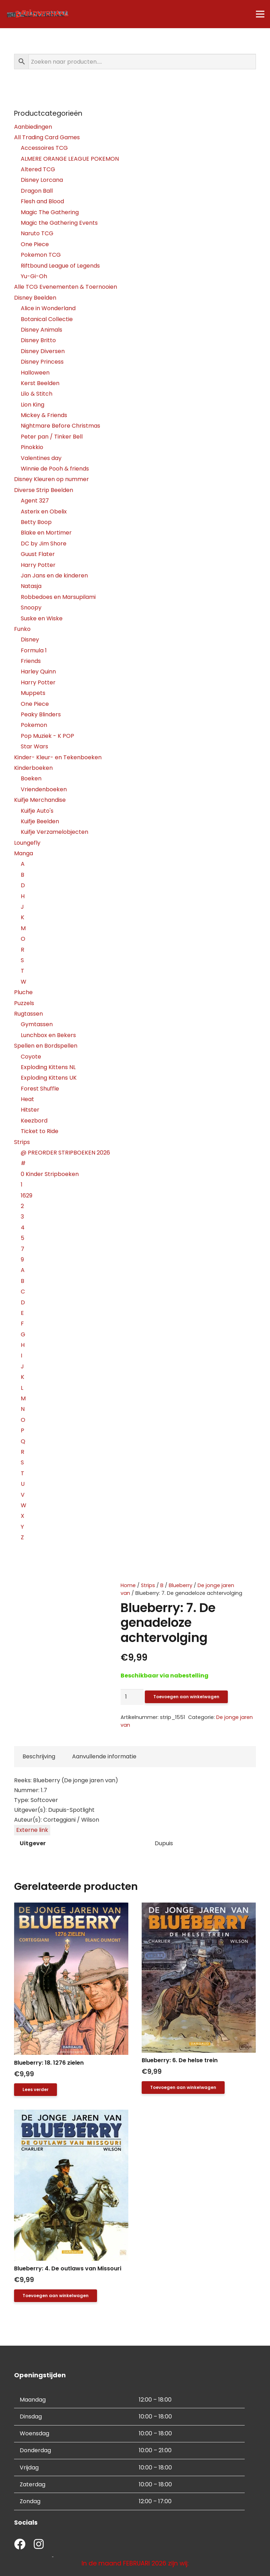 The height and width of the screenshot is (2576, 270). Describe the element at coordinates (260, 14) in the screenshot. I see `[Menu]` at that location.